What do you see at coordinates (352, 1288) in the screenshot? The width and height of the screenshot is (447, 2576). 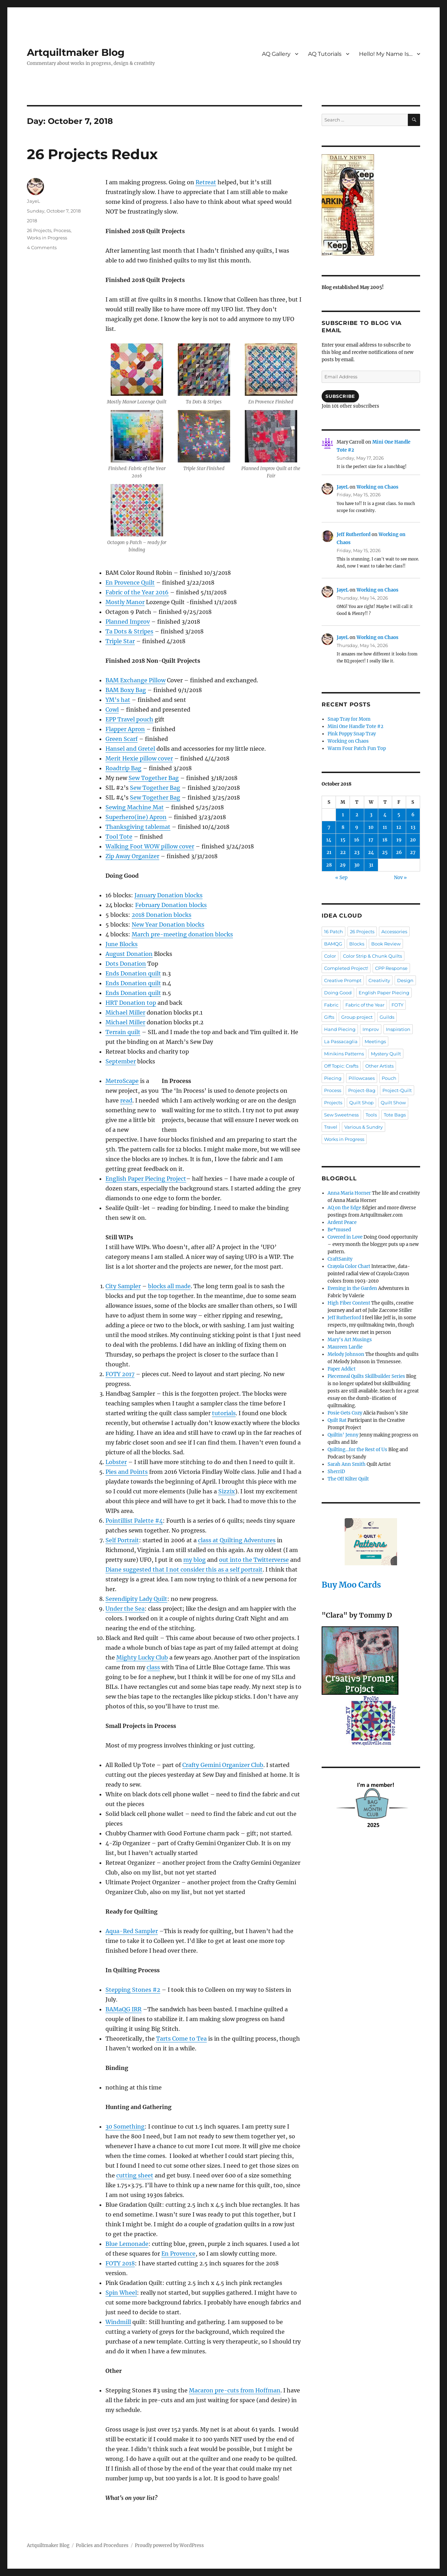 I see `Evening in the Garden` at bounding box center [352, 1288].